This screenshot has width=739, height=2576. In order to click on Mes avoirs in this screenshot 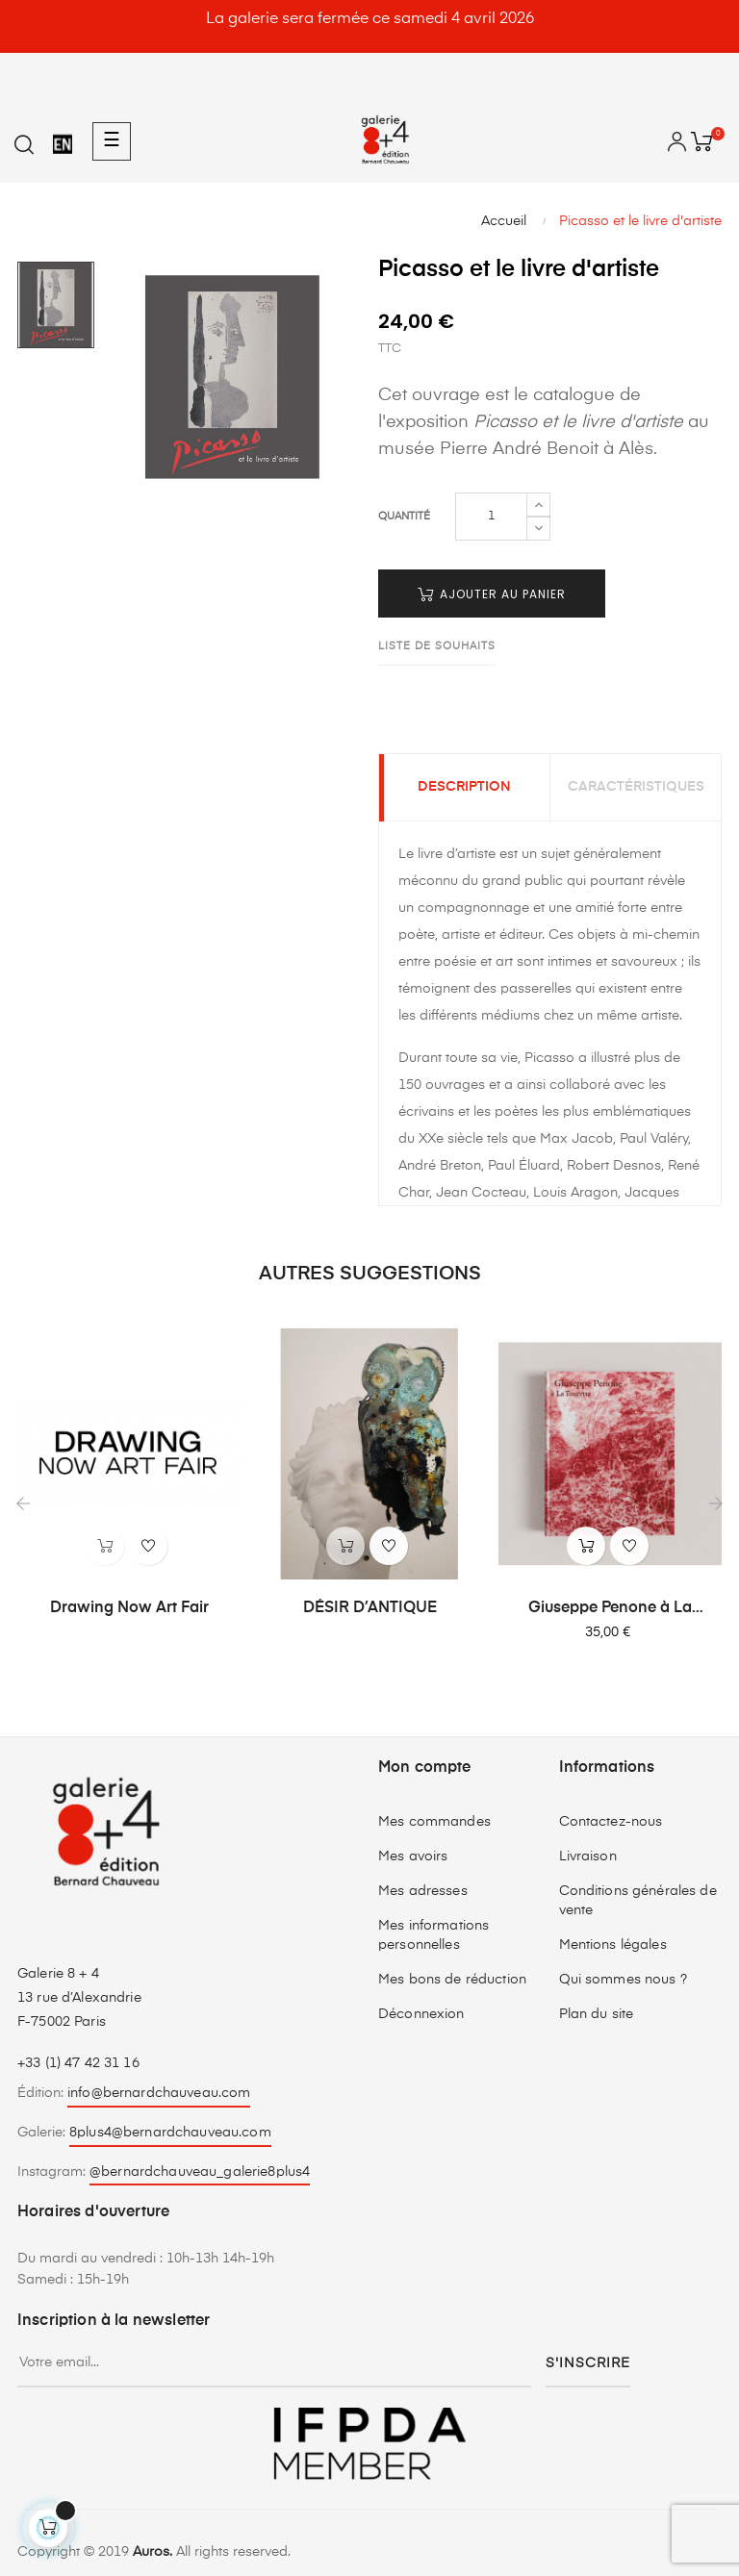, I will do `click(412, 1856)`.